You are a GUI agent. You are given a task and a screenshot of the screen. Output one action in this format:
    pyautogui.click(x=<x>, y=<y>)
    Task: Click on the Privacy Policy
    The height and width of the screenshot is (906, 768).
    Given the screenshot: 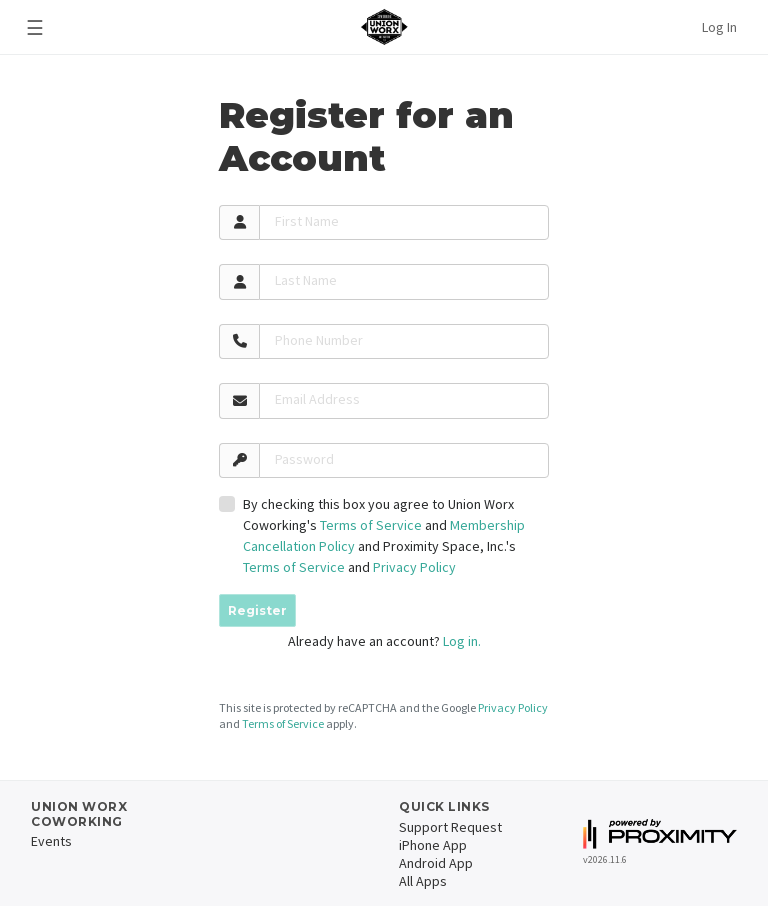 What is the action you would take?
    pyautogui.click(x=414, y=567)
    